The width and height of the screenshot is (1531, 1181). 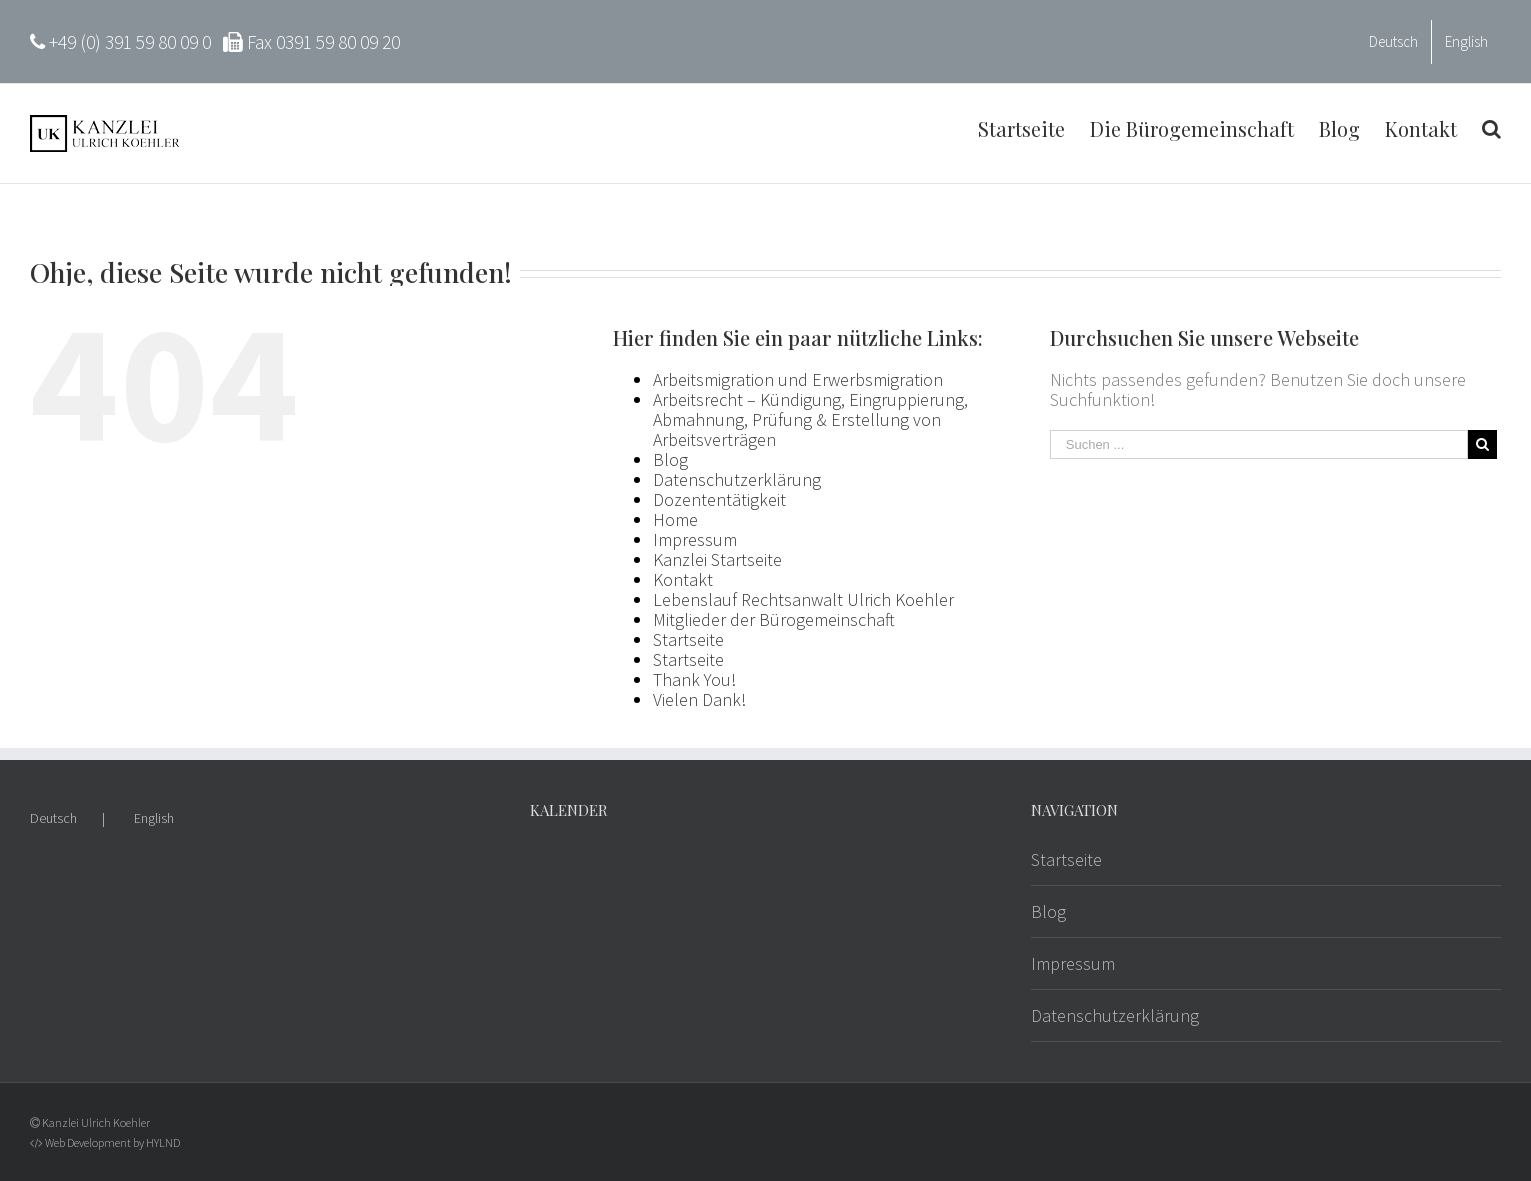 What do you see at coordinates (670, 459) in the screenshot?
I see `Blog` at bounding box center [670, 459].